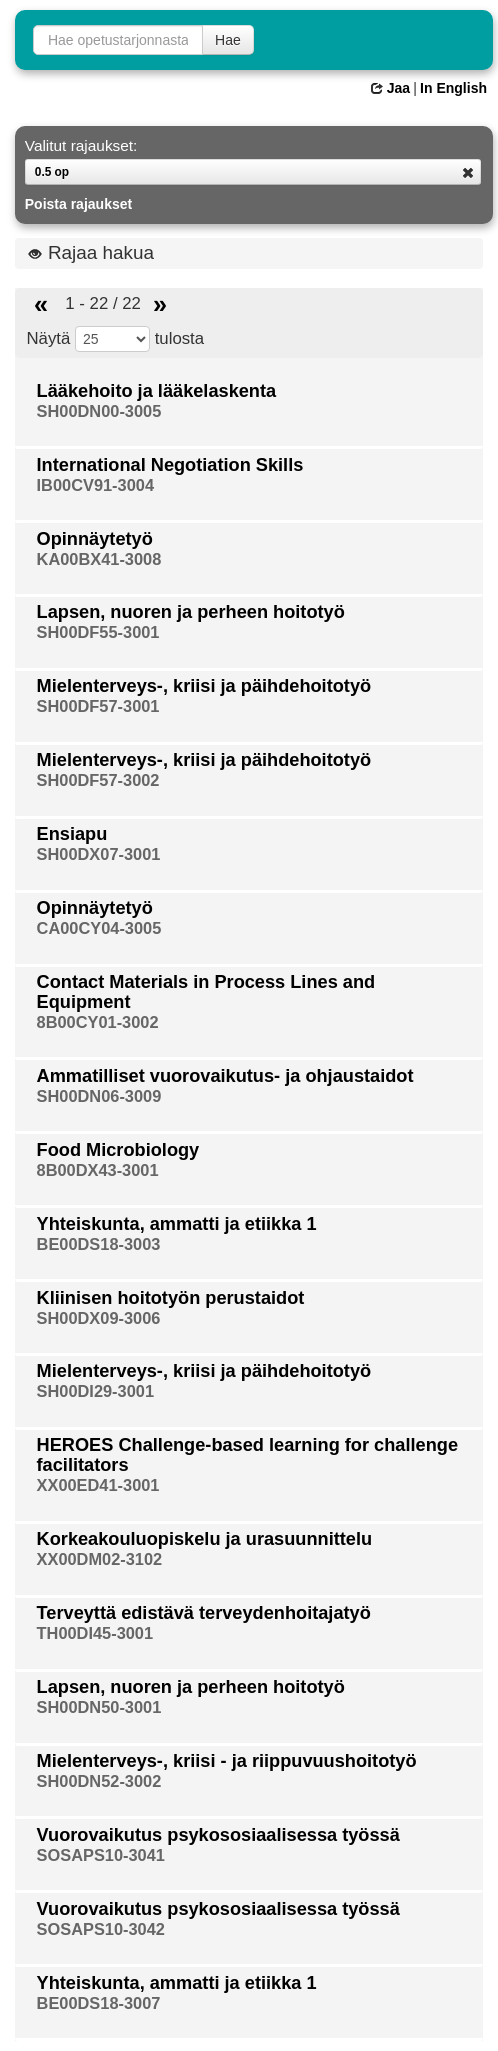 The image size is (498, 2051). I want to click on SH00DX07-3001, so click(99, 854).